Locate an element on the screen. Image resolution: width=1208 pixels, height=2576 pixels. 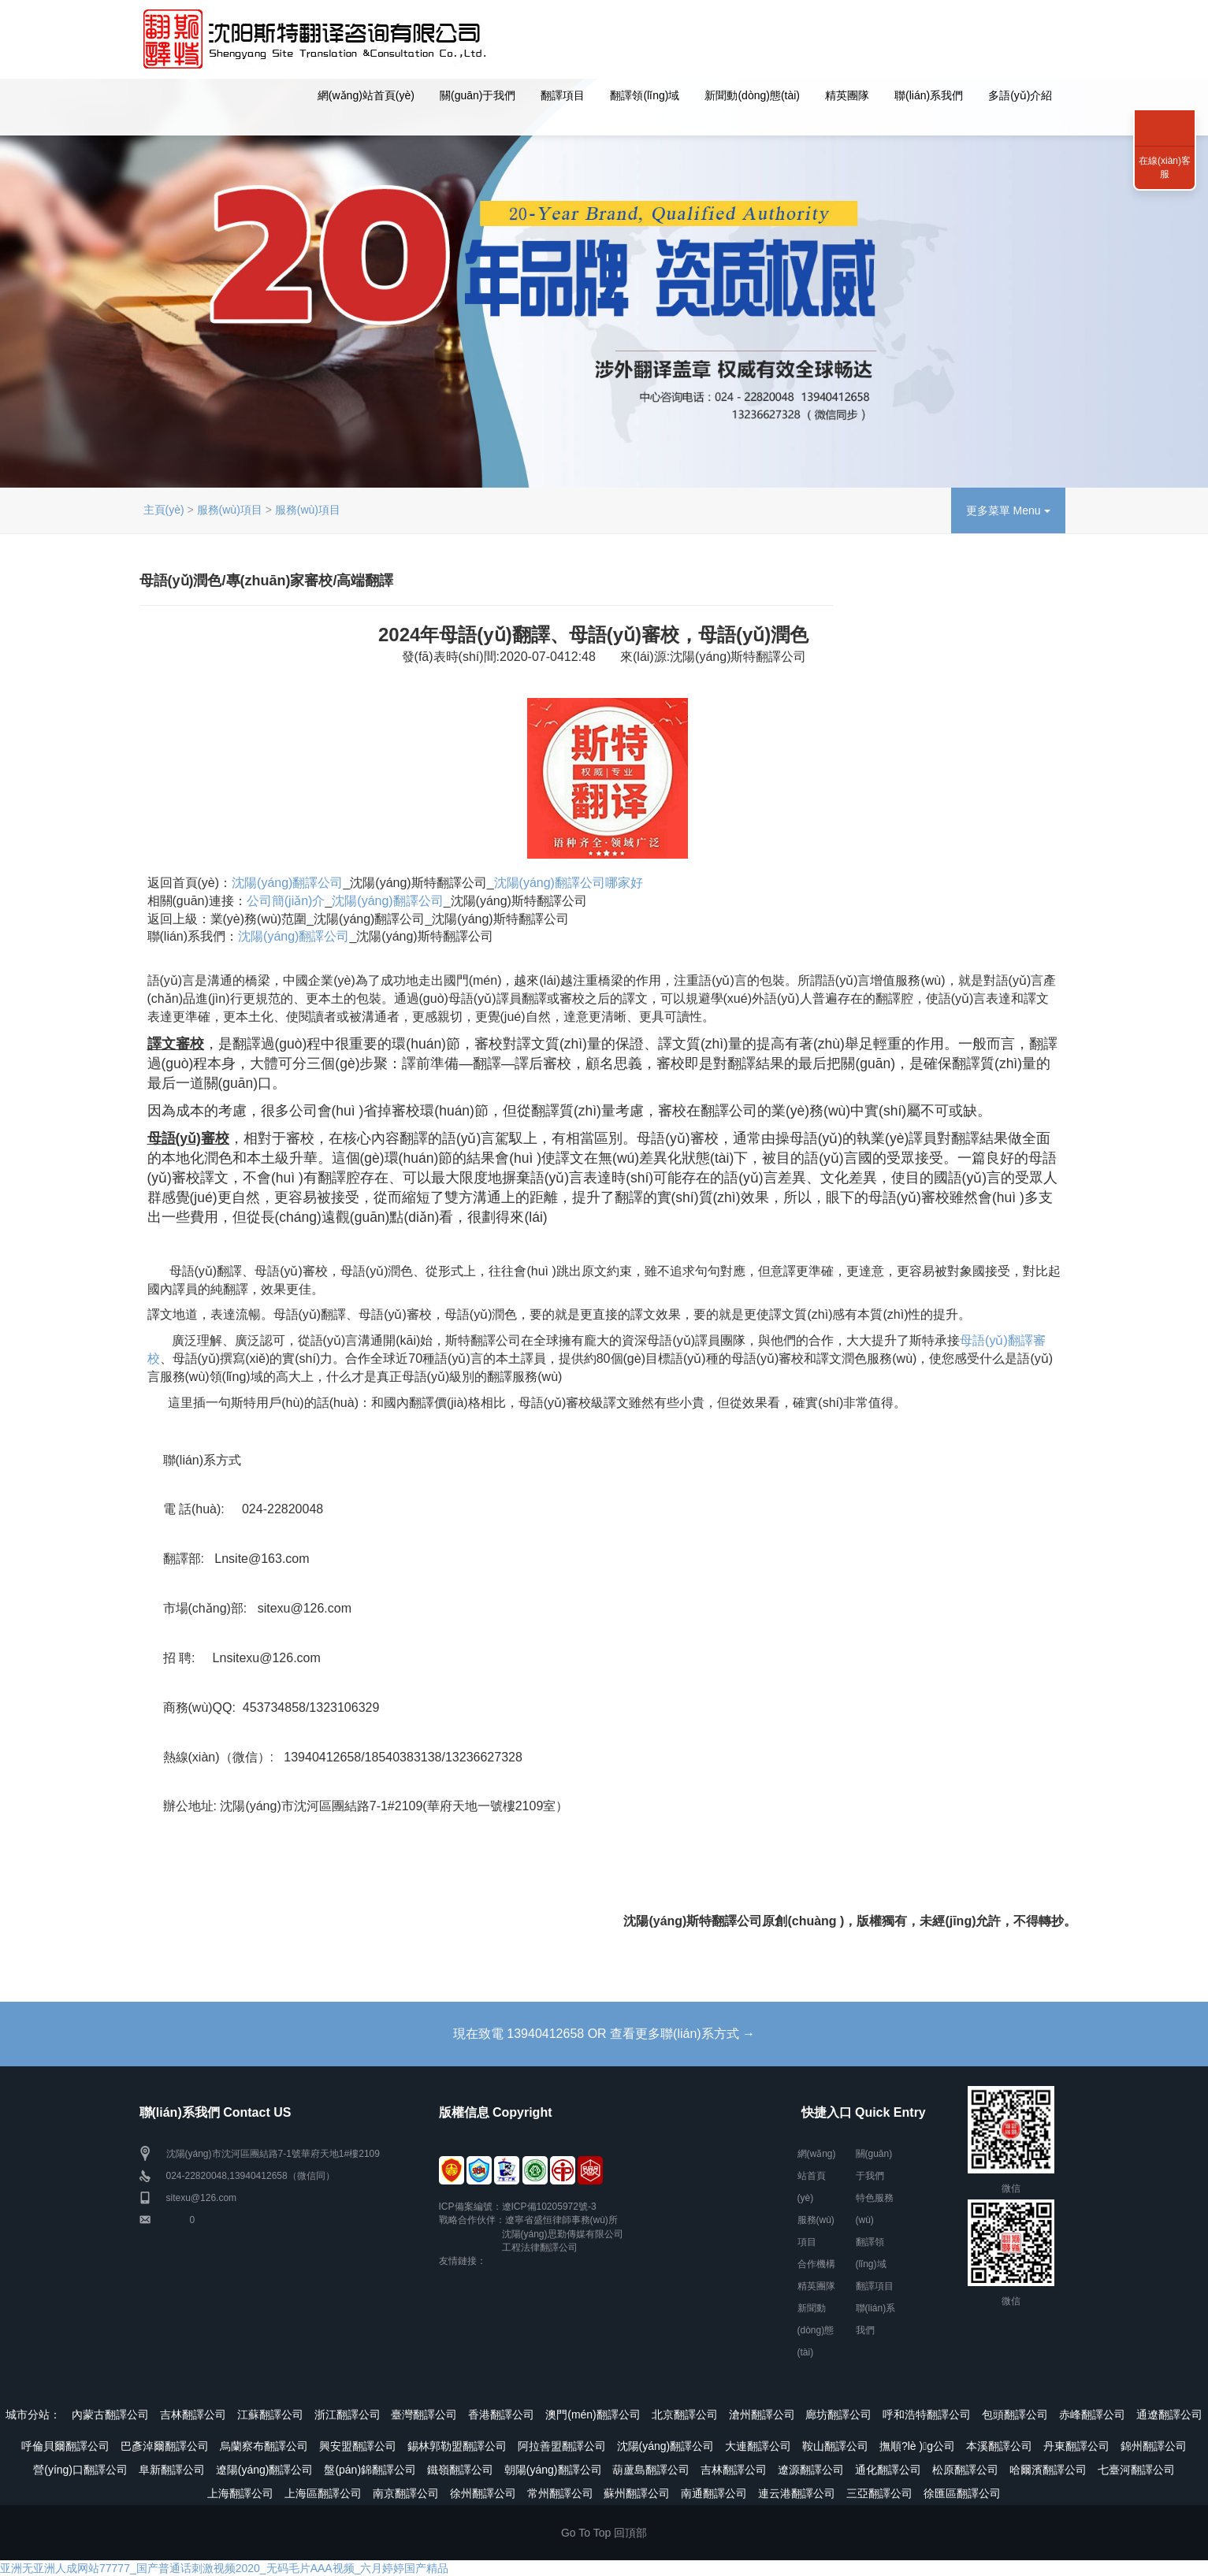
遼陽(yáng)翻譯公司 is located at coordinates (265, 2469).